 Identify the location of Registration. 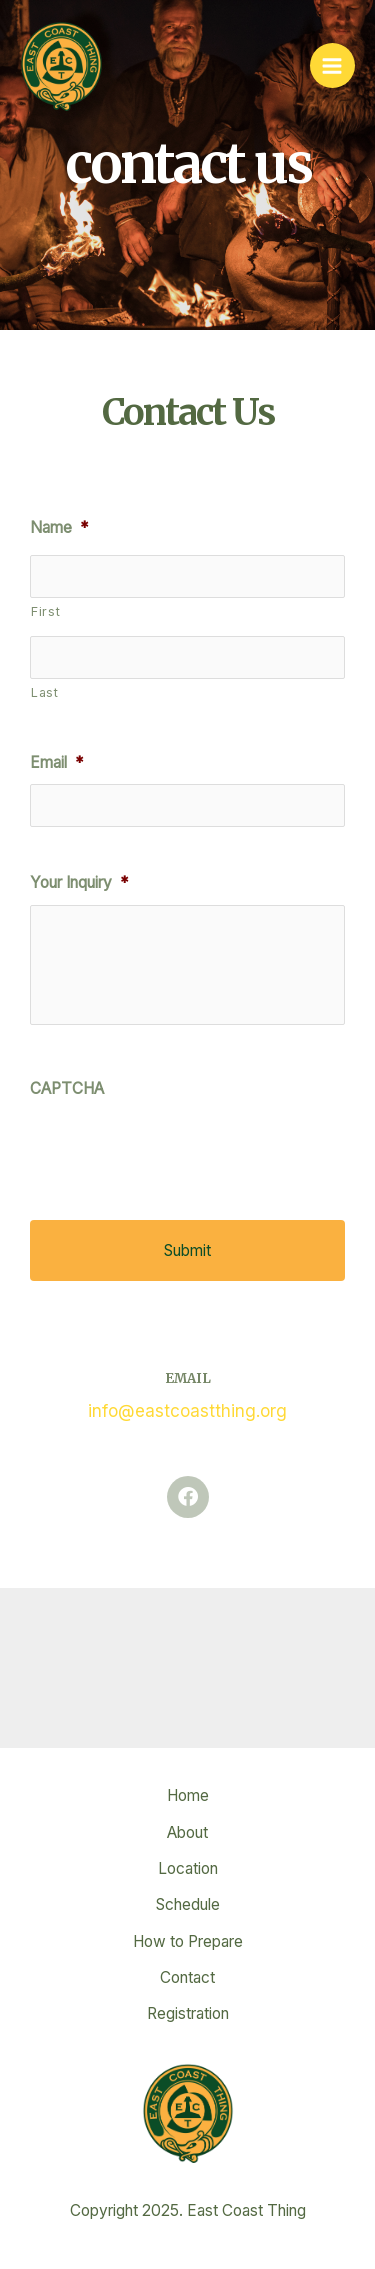
(188, 2013).